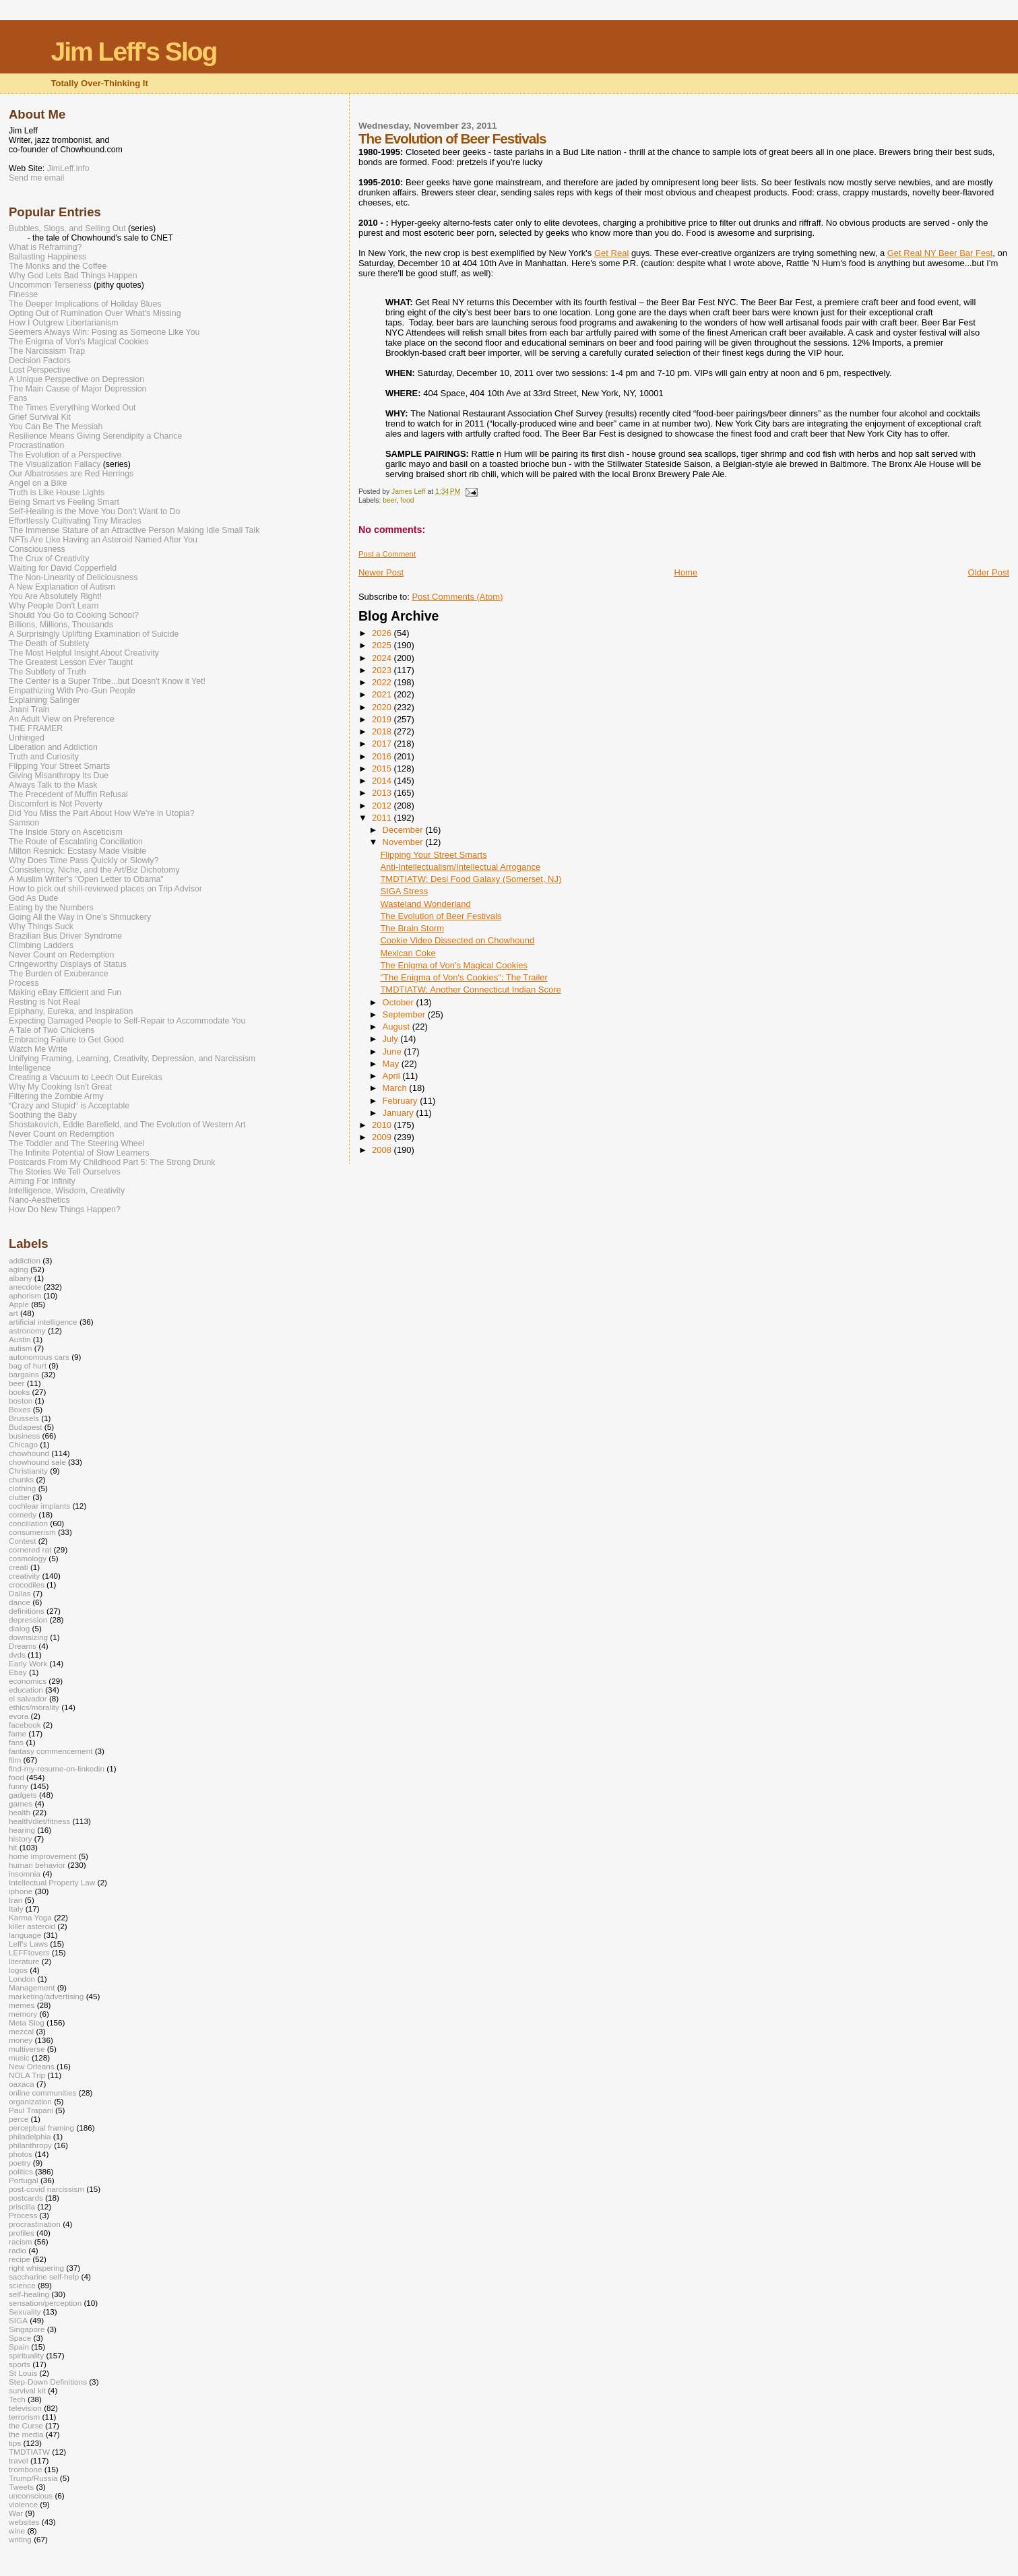 Image resolution: width=1018 pixels, height=2576 pixels. What do you see at coordinates (63, 568) in the screenshot?
I see `Waiting for David Copperfield` at bounding box center [63, 568].